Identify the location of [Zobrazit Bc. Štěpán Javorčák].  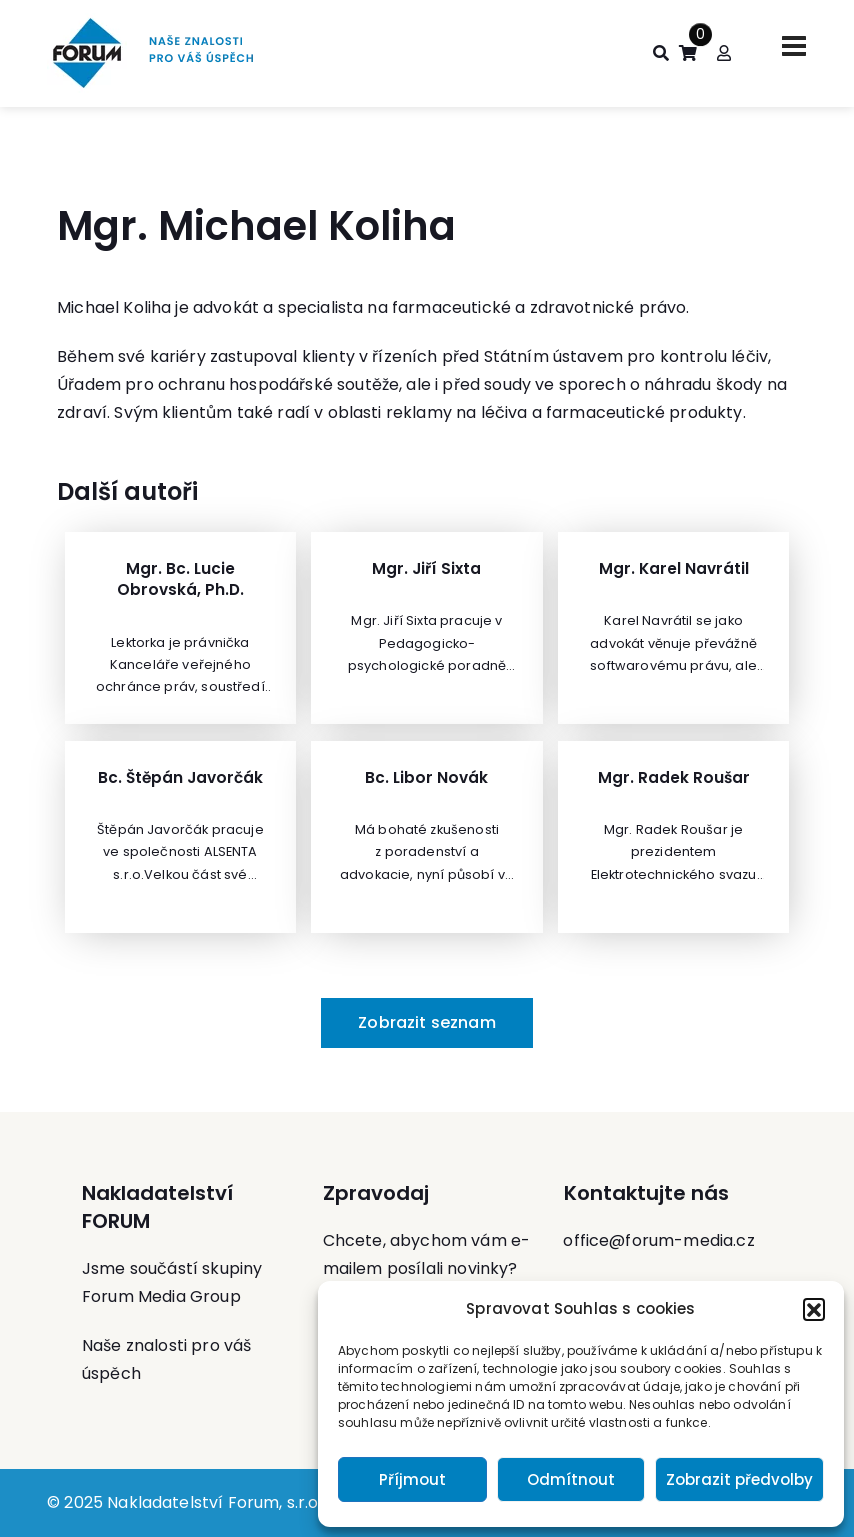
(180, 837).